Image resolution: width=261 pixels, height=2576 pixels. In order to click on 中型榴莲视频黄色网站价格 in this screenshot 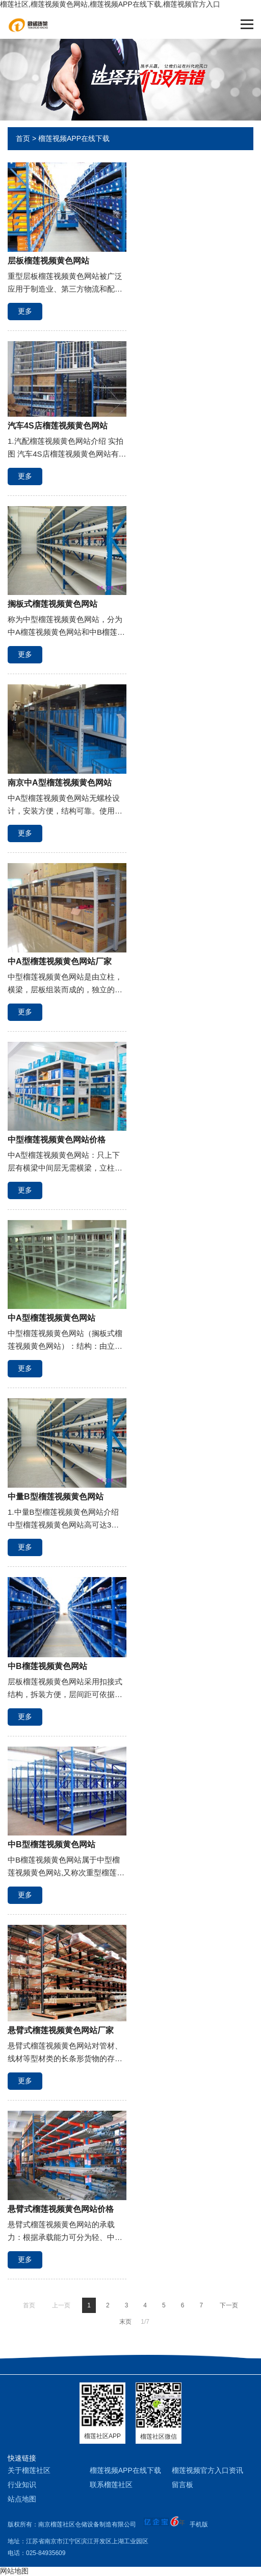, I will do `click(57, 1139)`.